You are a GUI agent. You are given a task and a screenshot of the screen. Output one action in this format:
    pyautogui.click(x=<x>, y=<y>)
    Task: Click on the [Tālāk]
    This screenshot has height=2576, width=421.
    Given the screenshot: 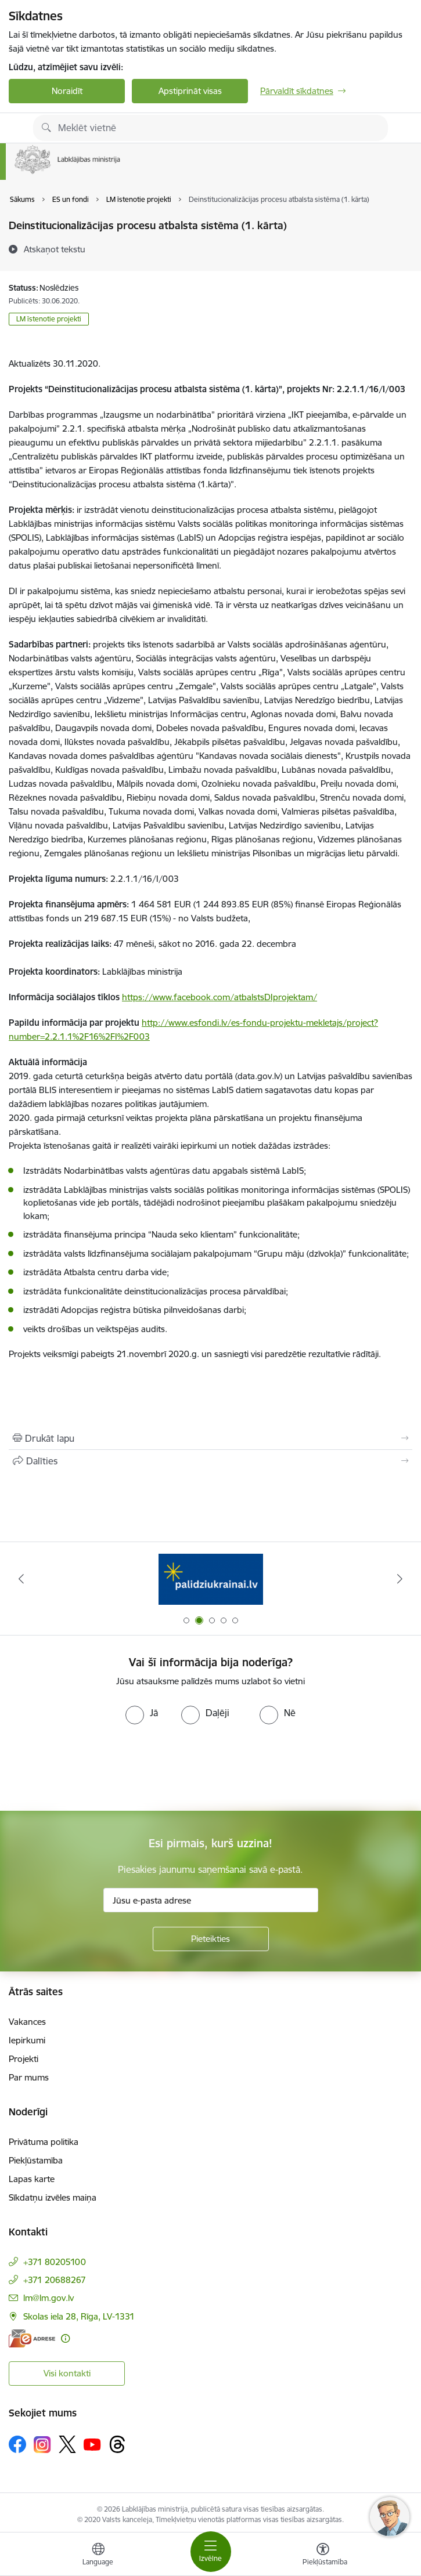 What is the action you would take?
    pyautogui.click(x=400, y=1579)
    